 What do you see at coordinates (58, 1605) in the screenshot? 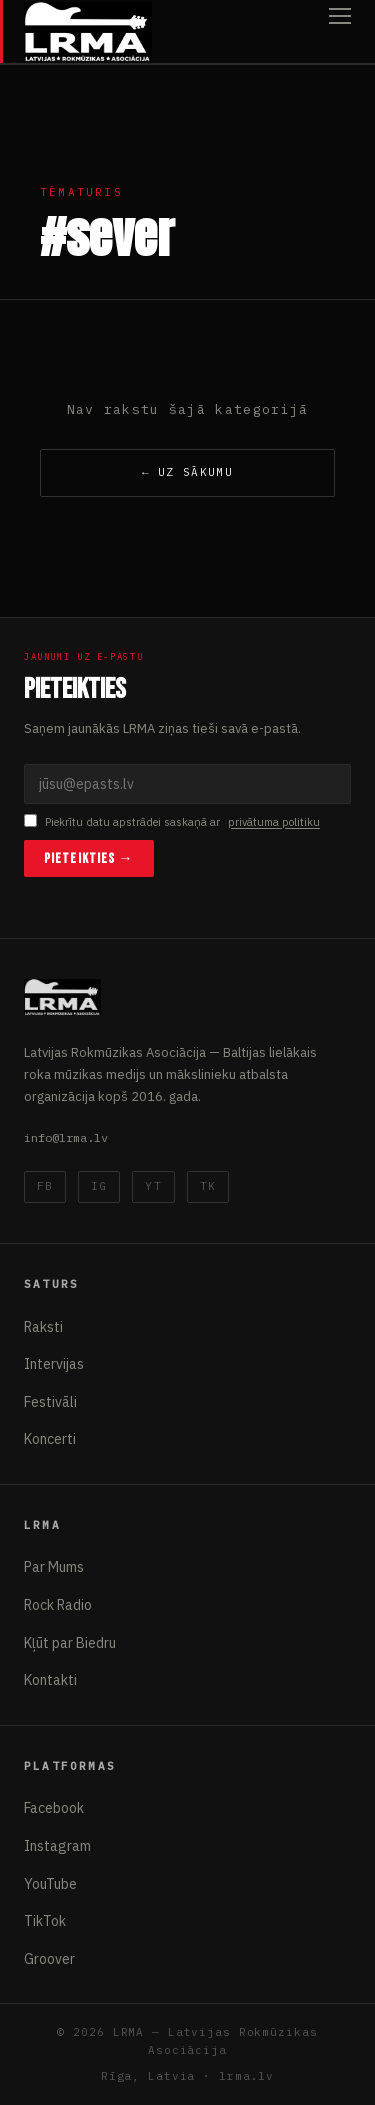
I see `Rock Radio` at bounding box center [58, 1605].